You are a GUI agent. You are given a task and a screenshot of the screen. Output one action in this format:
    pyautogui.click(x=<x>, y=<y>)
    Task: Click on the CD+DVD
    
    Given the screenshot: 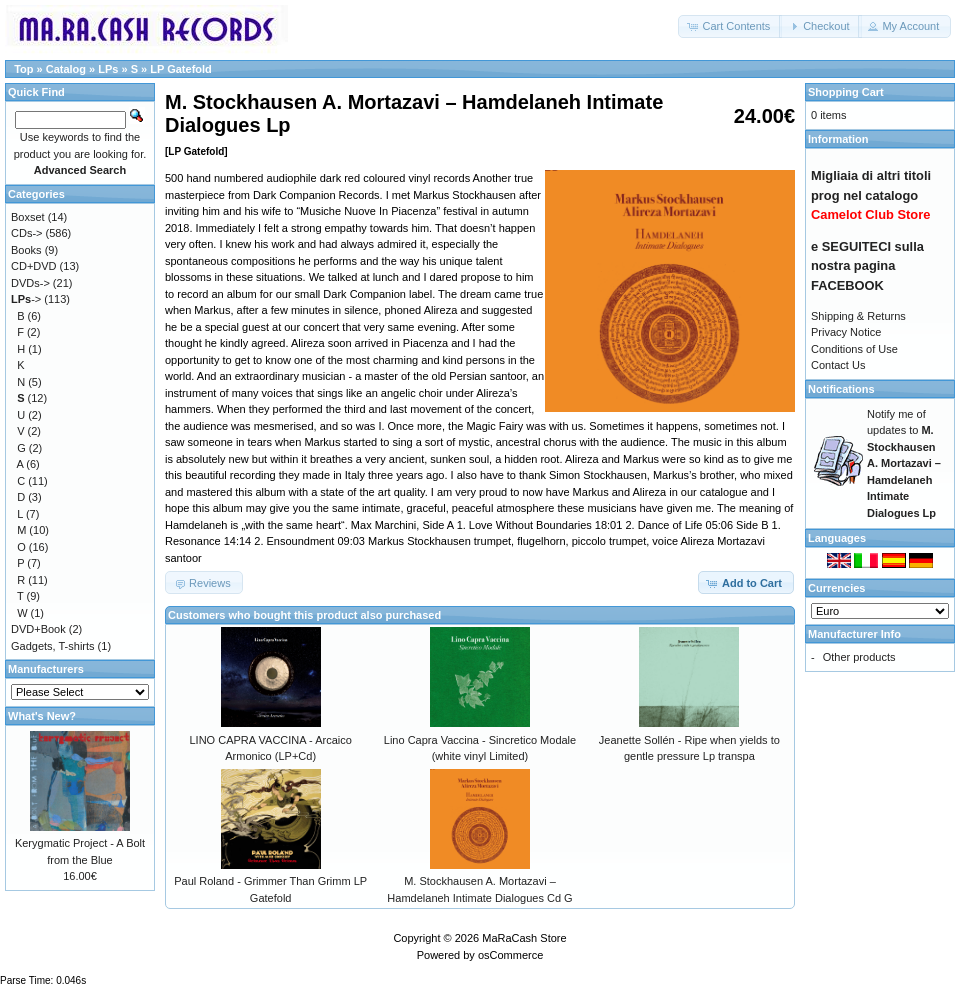 What is the action you would take?
    pyautogui.click(x=34, y=266)
    